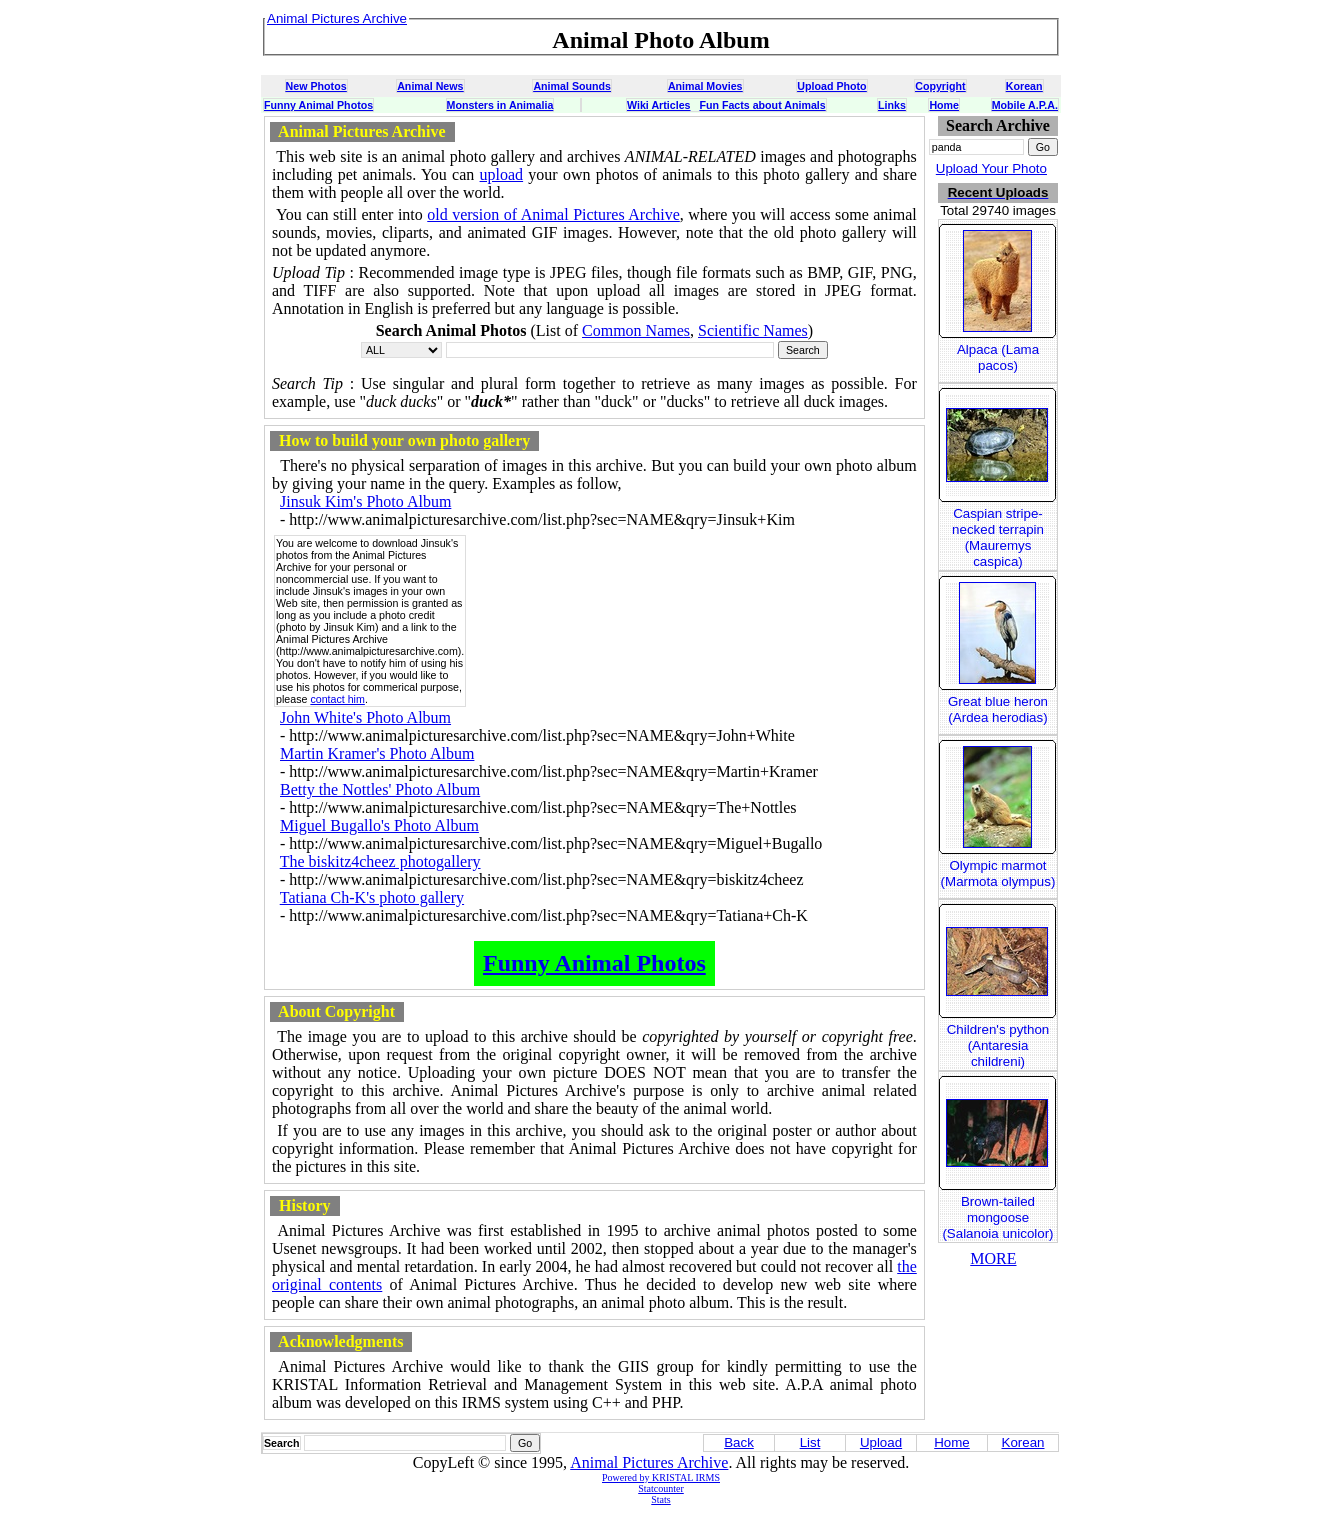  I want to click on Martin Kramer's Photo Album, so click(377, 753).